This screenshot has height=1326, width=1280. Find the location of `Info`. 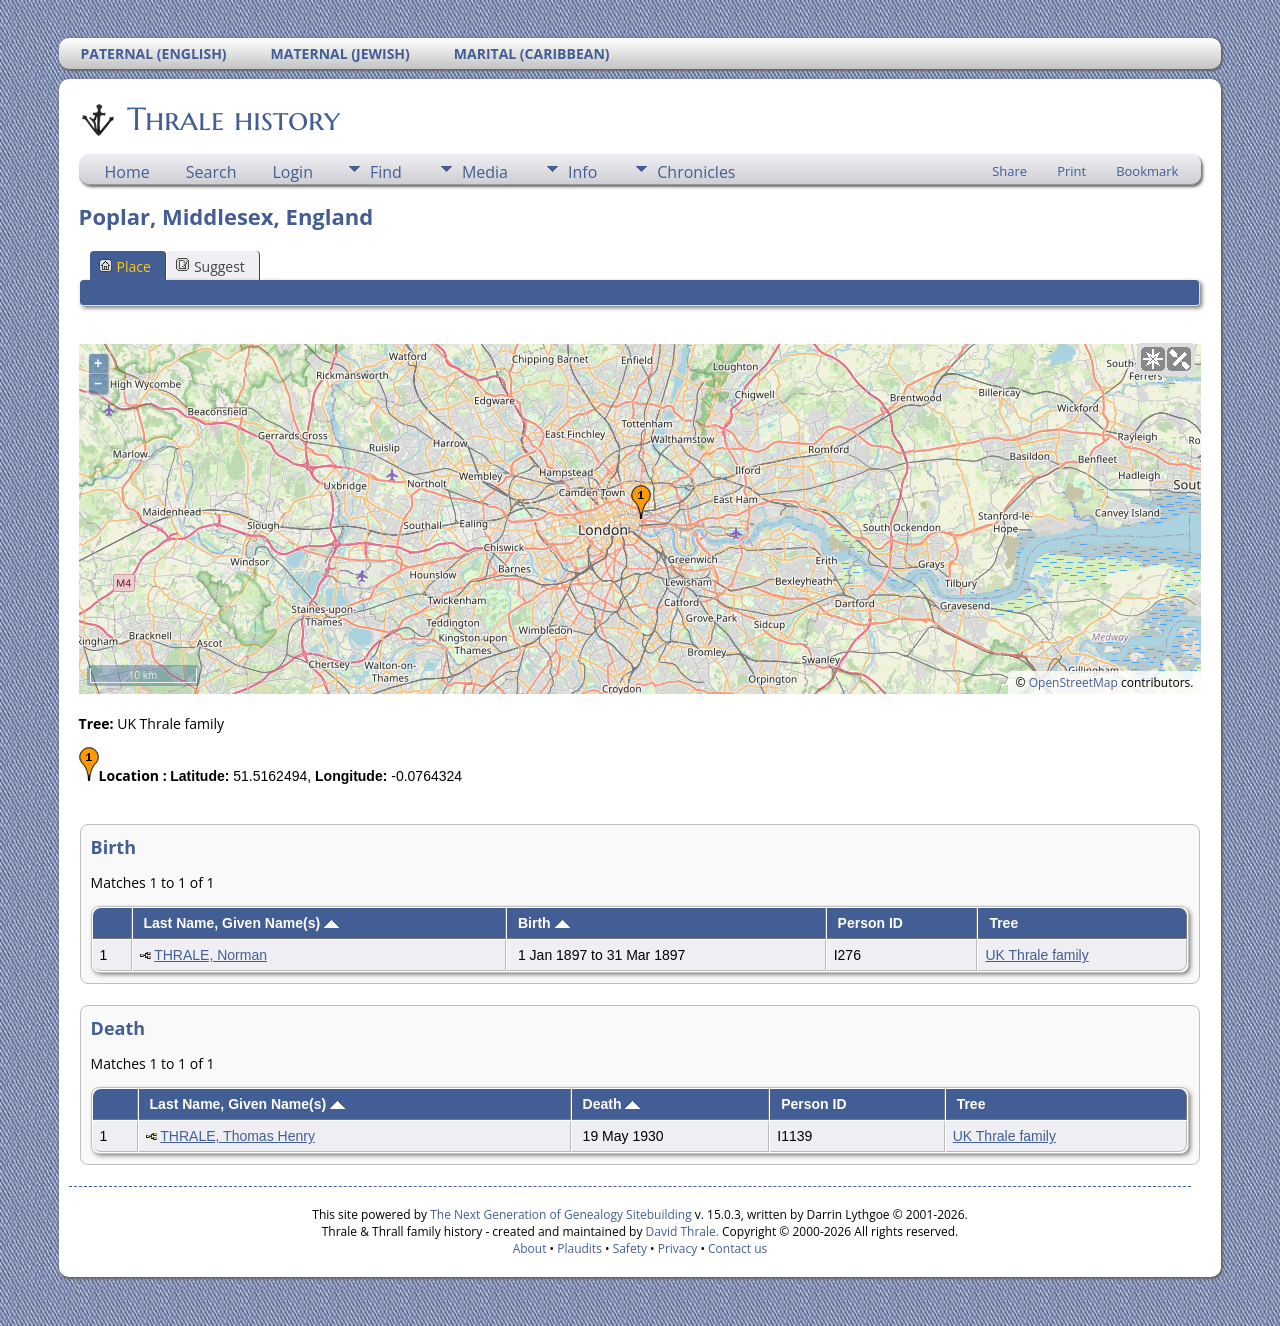

Info is located at coordinates (582, 172).